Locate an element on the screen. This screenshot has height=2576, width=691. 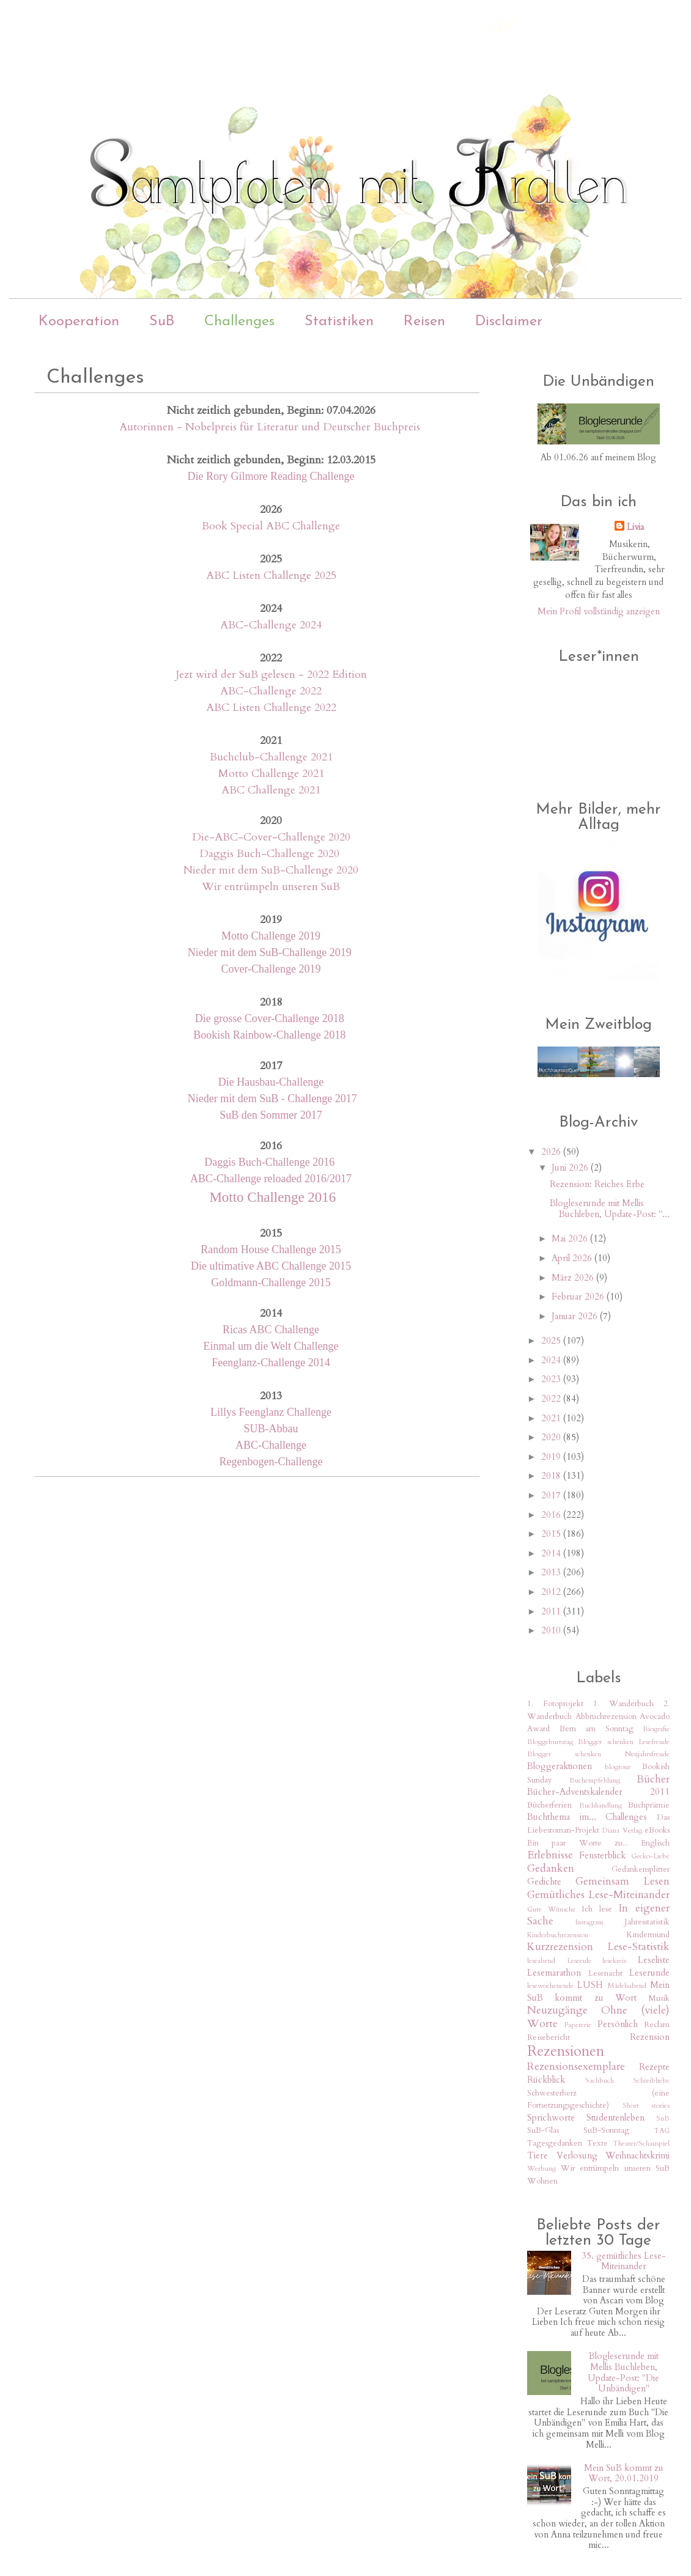
Januar 2026 is located at coordinates (576, 1316).